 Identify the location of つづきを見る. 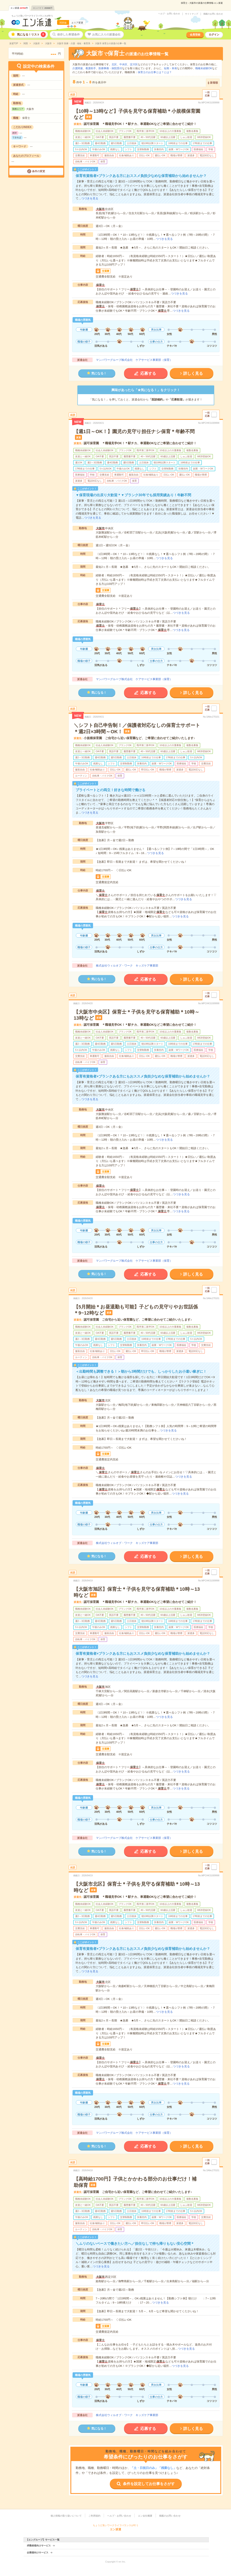
(89, 198).